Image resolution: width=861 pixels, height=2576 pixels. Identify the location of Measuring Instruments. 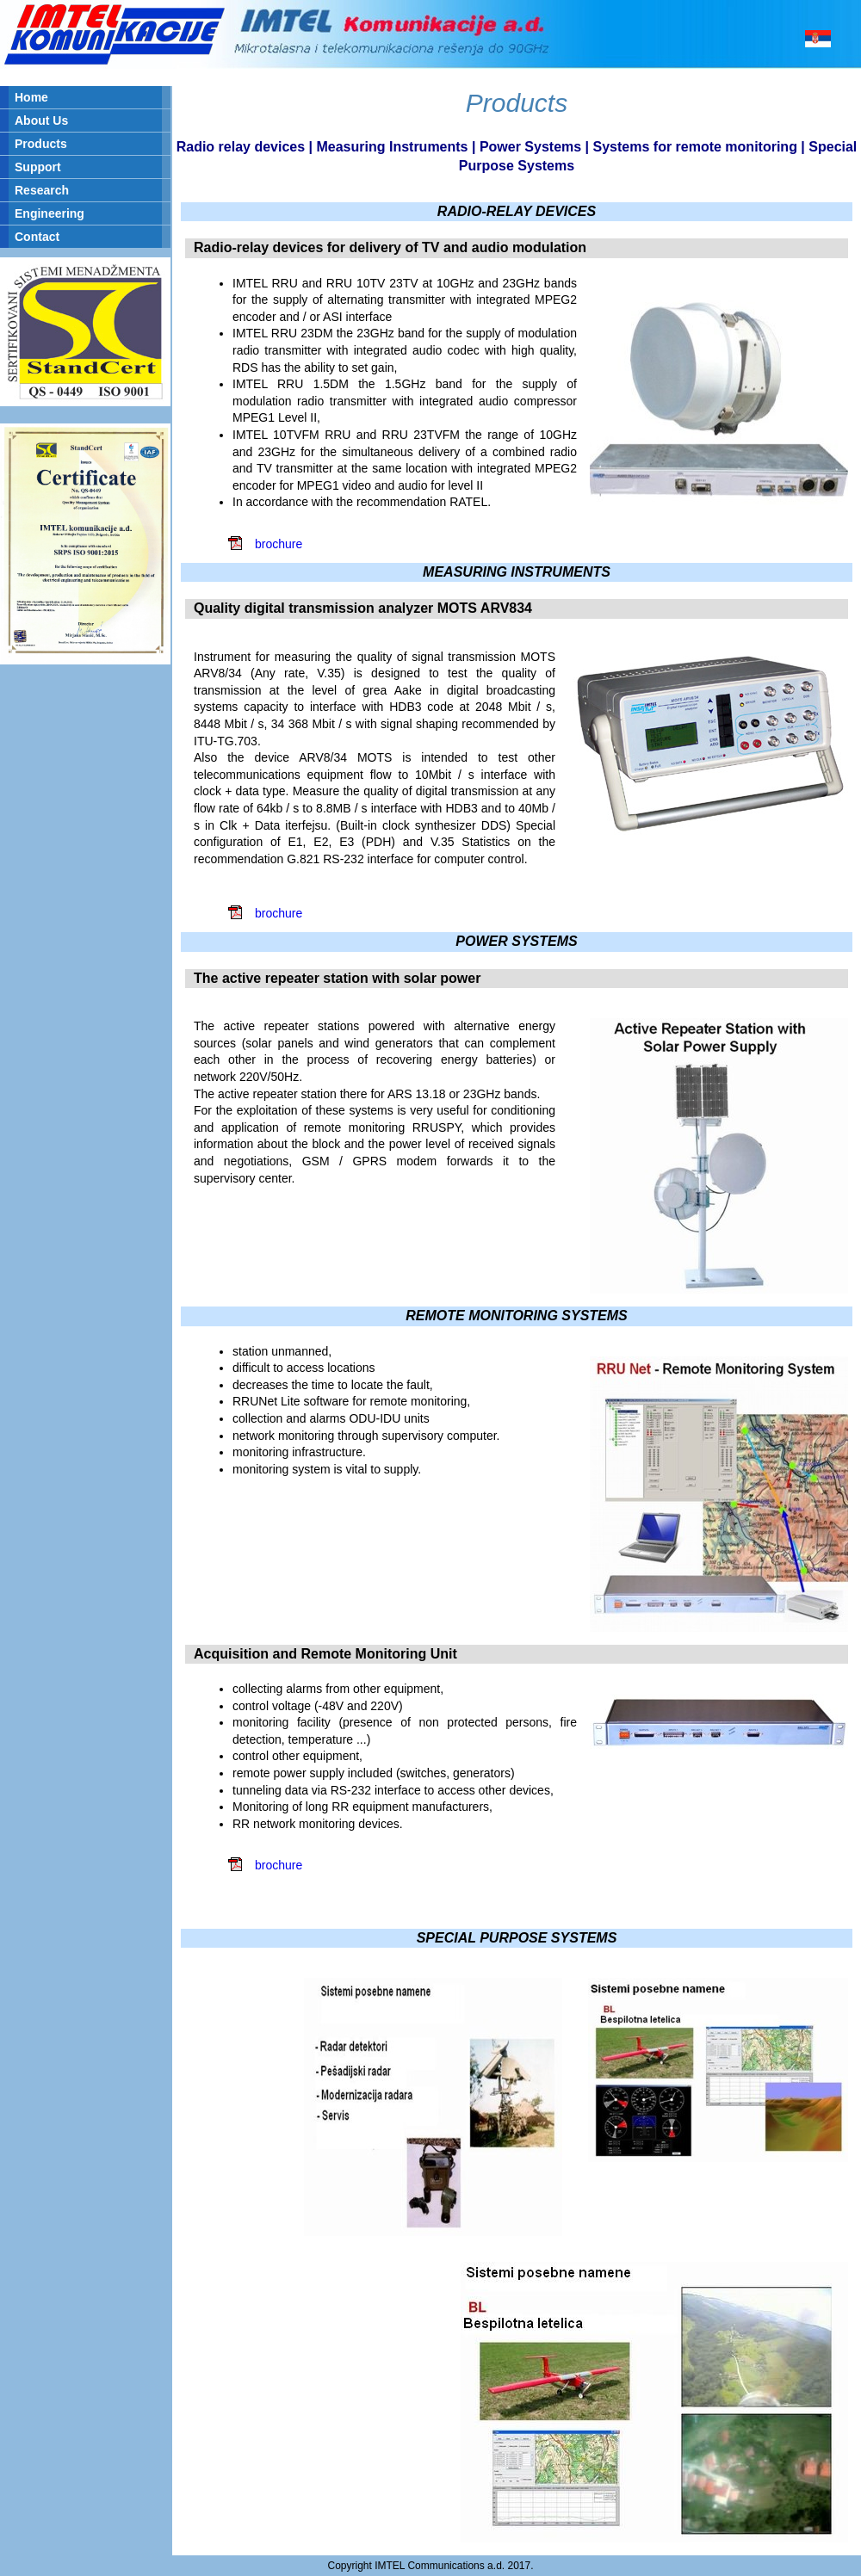
(392, 146).